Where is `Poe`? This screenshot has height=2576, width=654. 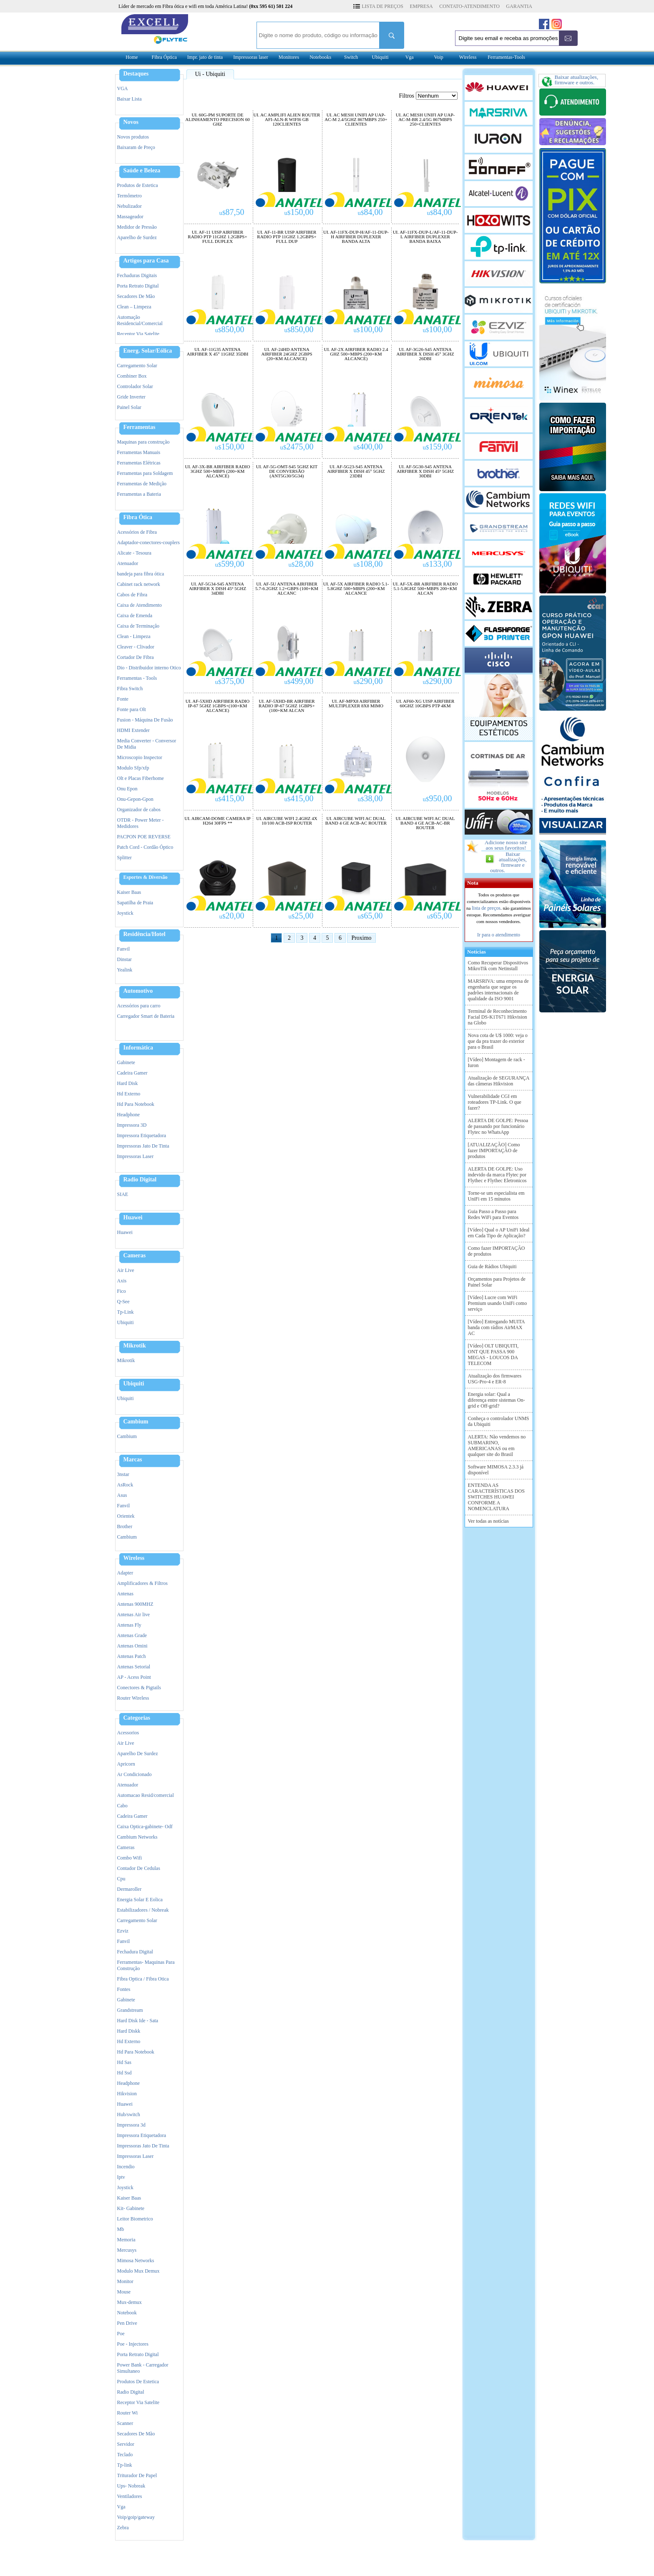
Poe is located at coordinates (121, 2333).